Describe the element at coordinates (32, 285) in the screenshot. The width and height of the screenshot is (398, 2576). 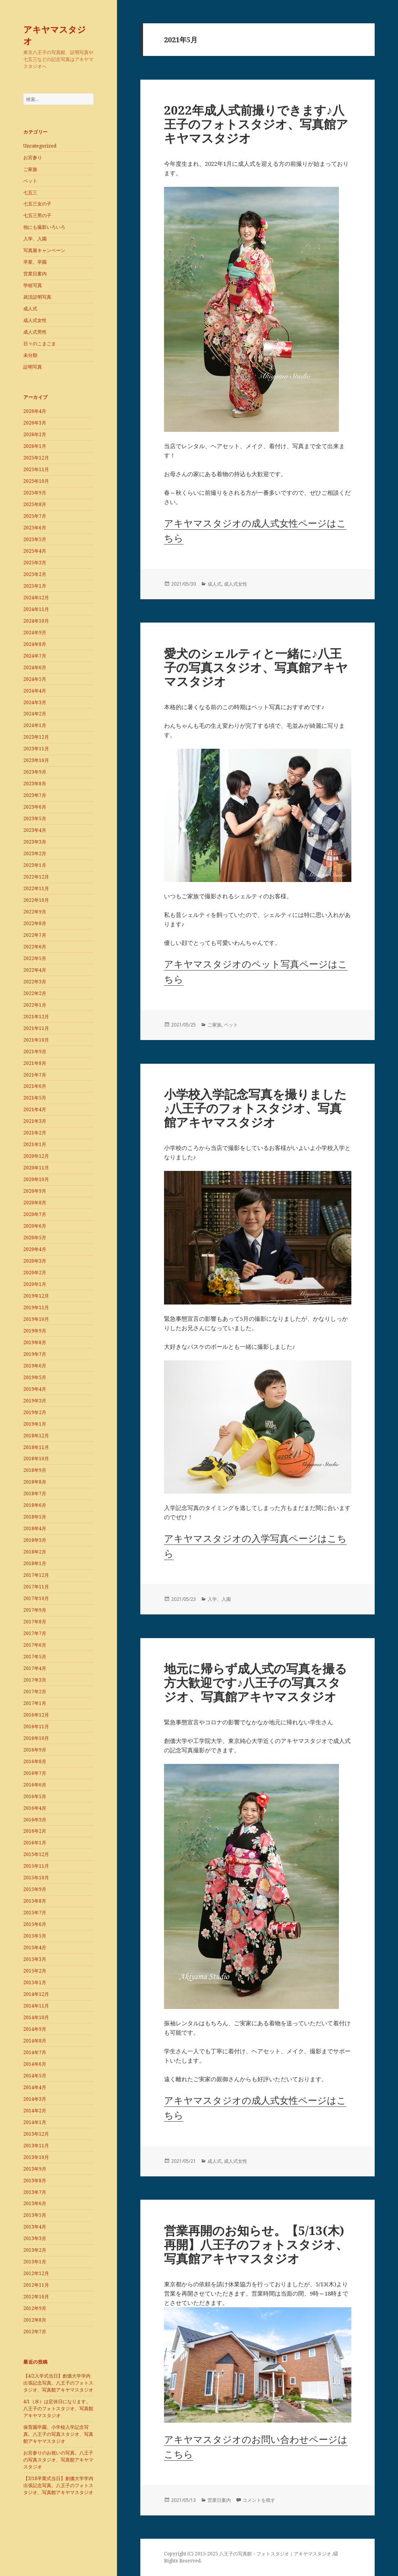
I see `学校写真` at that location.